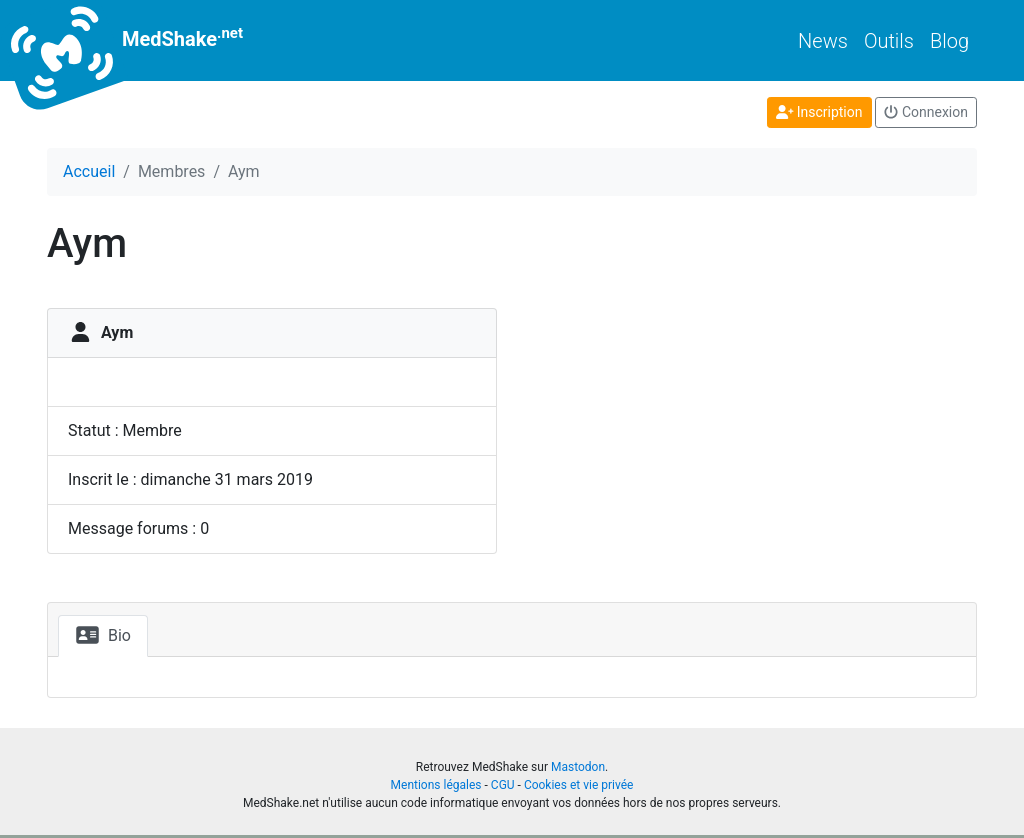 The image size is (1024, 838). I want to click on Inscription, so click(819, 112).